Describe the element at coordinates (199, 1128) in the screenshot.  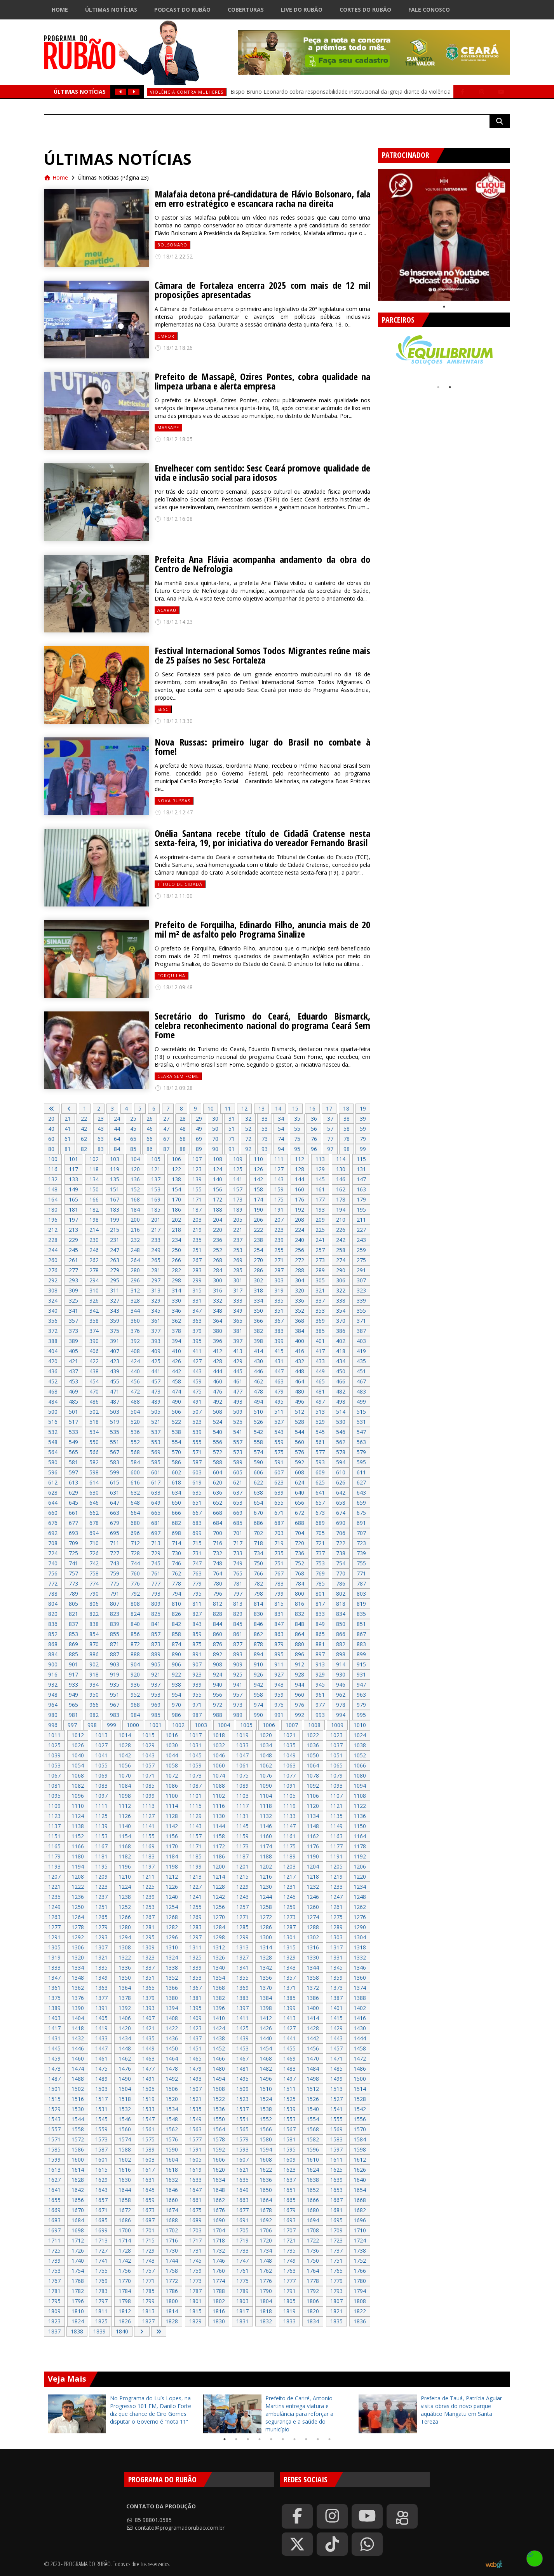
I see `49` at that location.